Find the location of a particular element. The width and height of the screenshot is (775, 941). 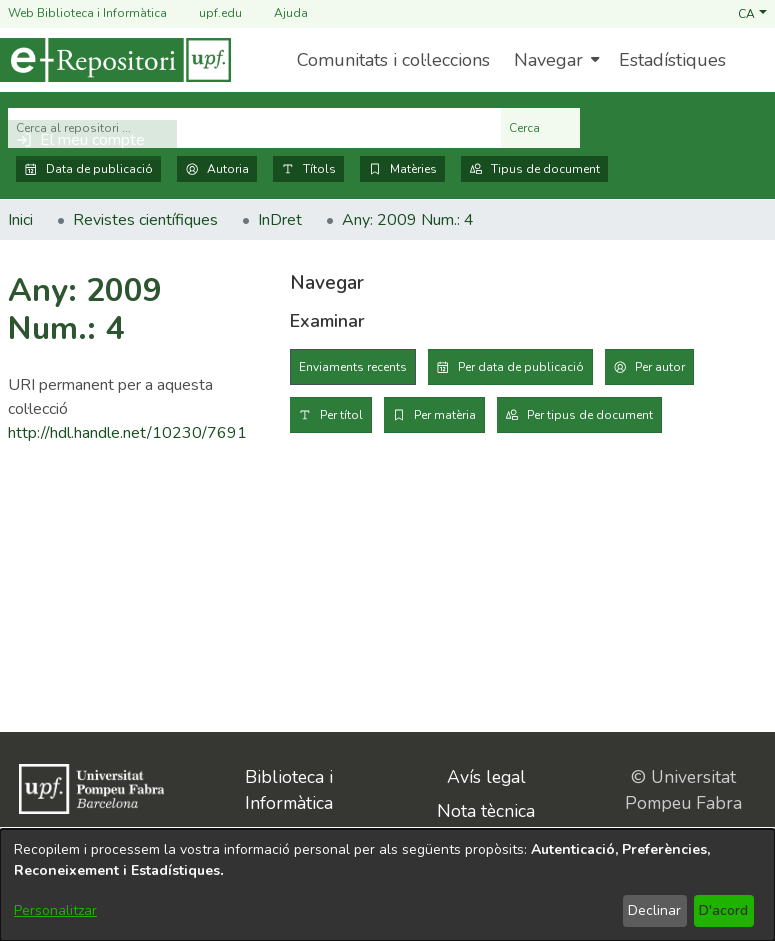

Nota tècnica is located at coordinates (486, 811).